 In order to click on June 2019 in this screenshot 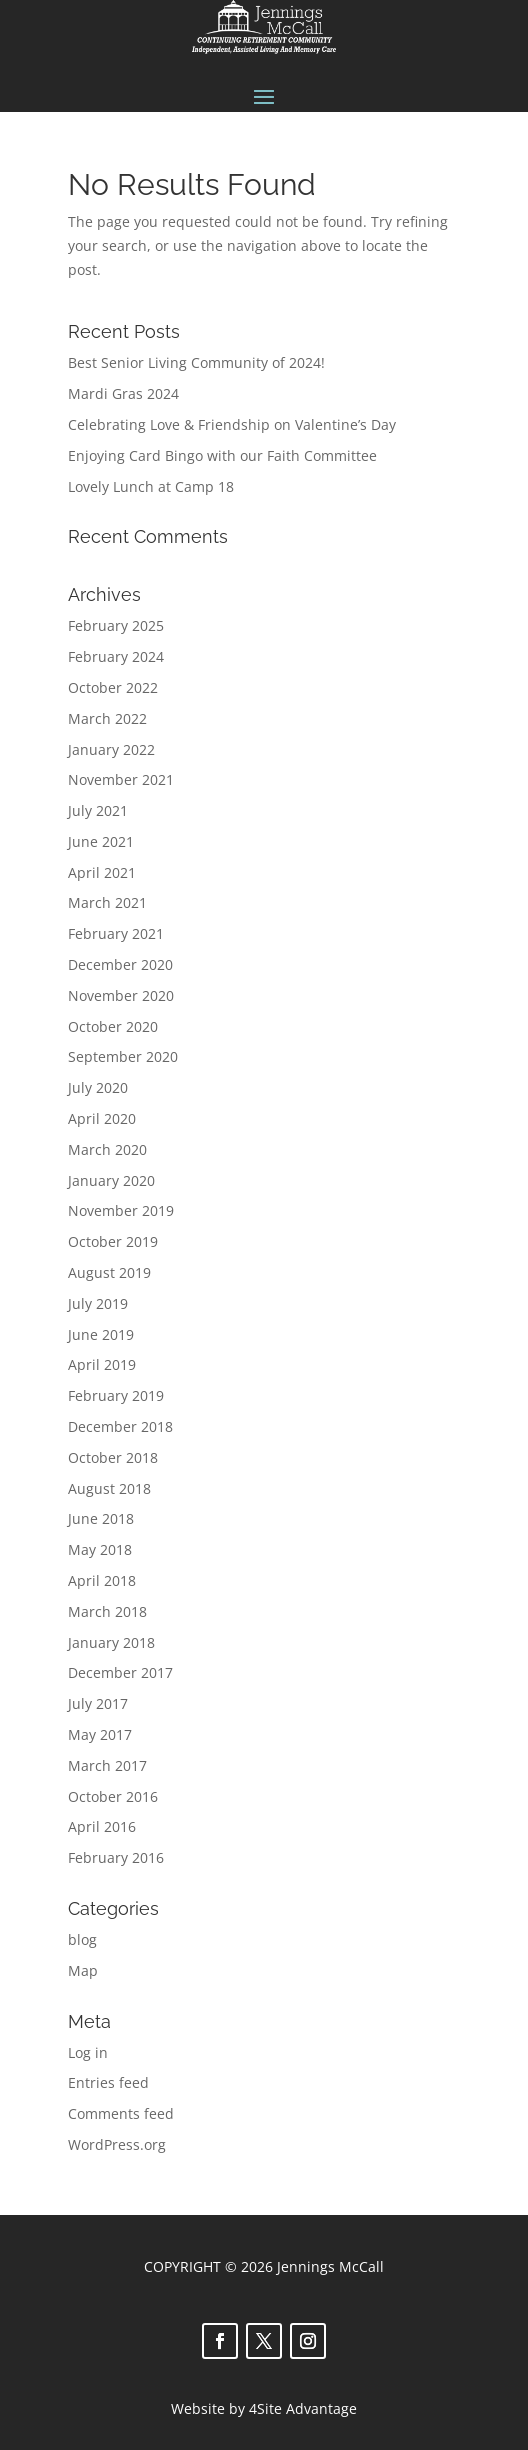, I will do `click(101, 1334)`.